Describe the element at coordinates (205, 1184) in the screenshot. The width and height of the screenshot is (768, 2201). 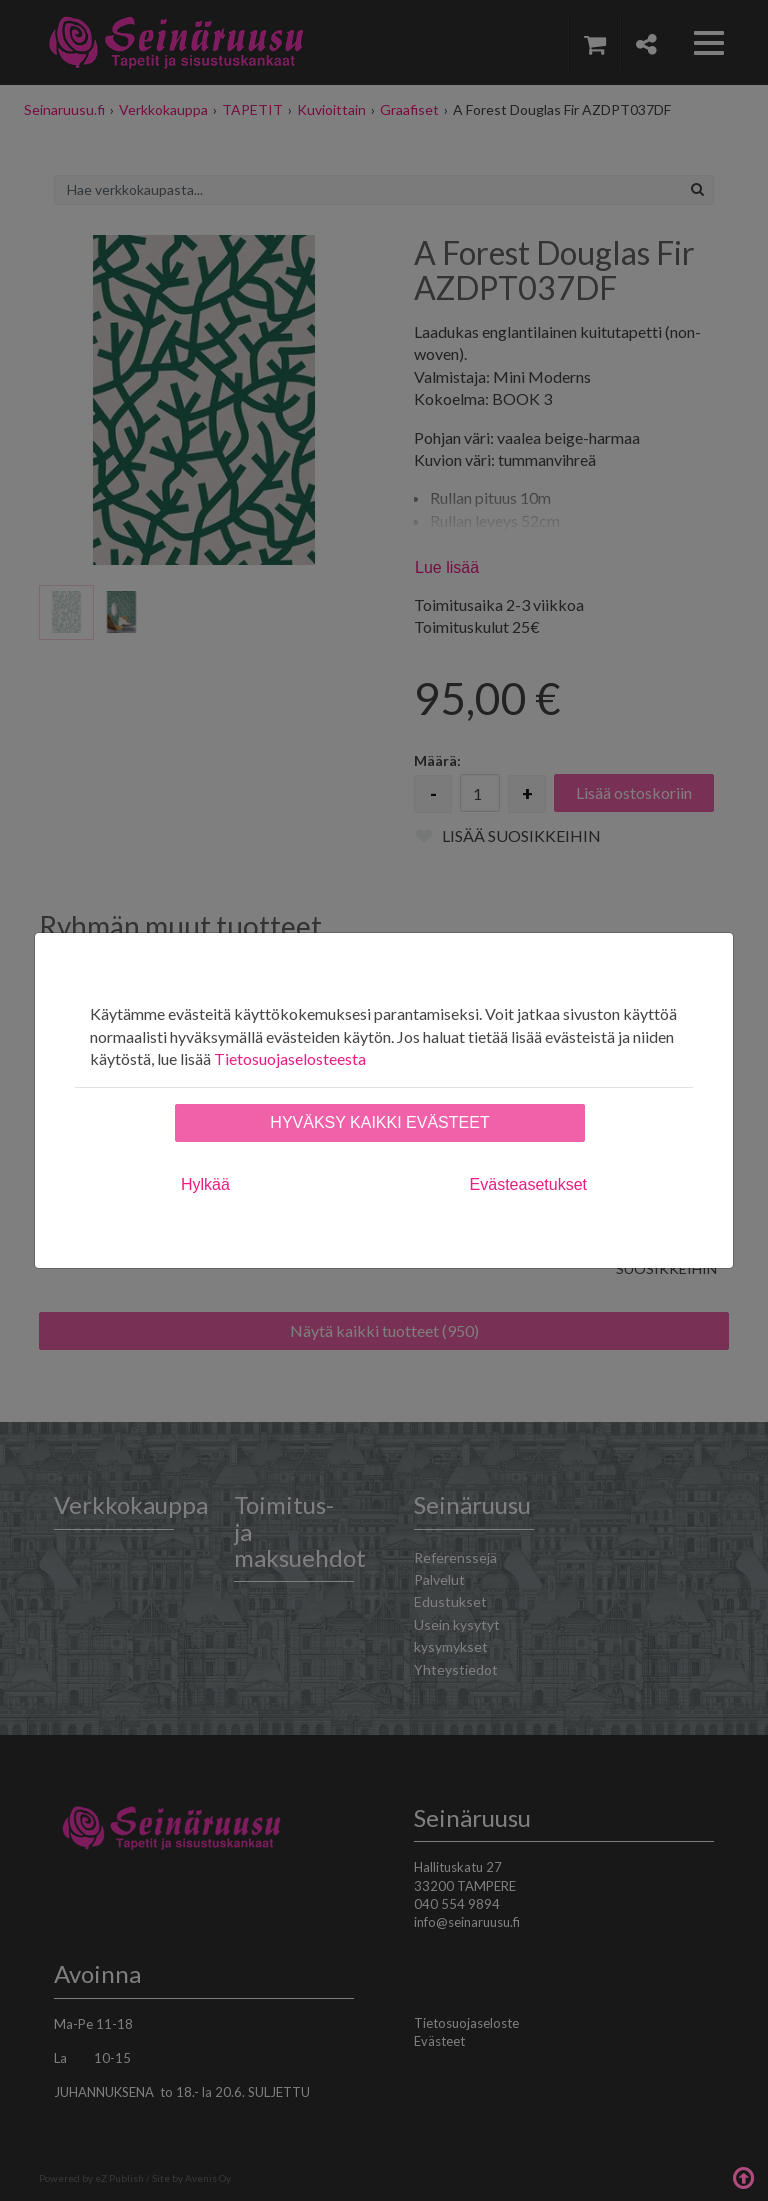
I see `Hylkää` at that location.